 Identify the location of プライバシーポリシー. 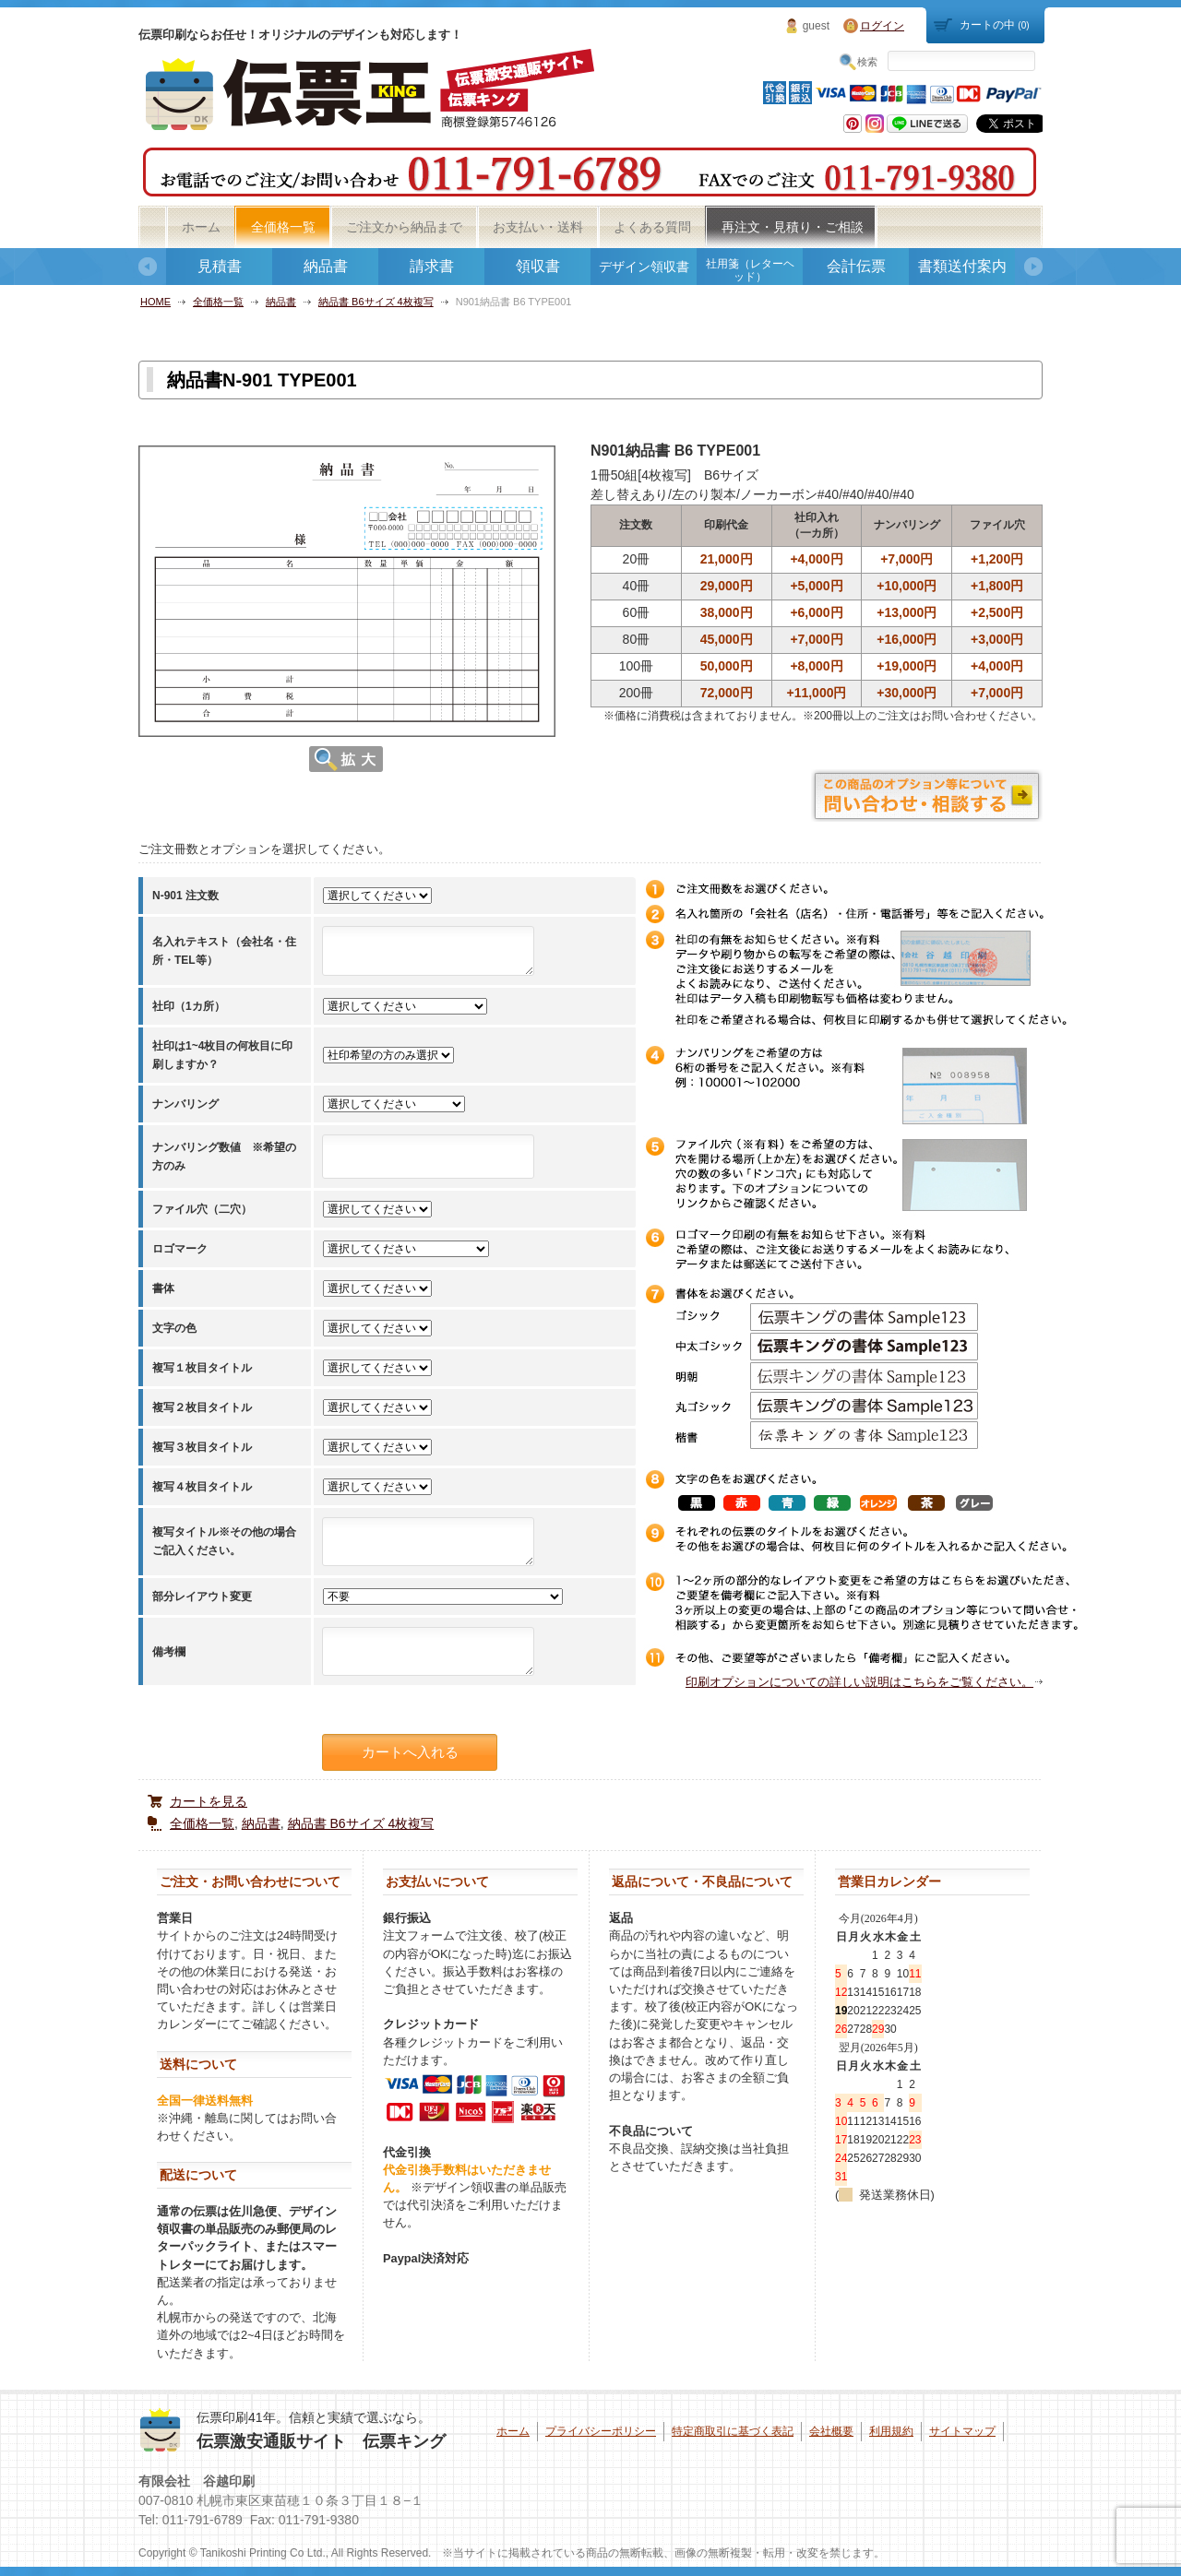
(600, 2431).